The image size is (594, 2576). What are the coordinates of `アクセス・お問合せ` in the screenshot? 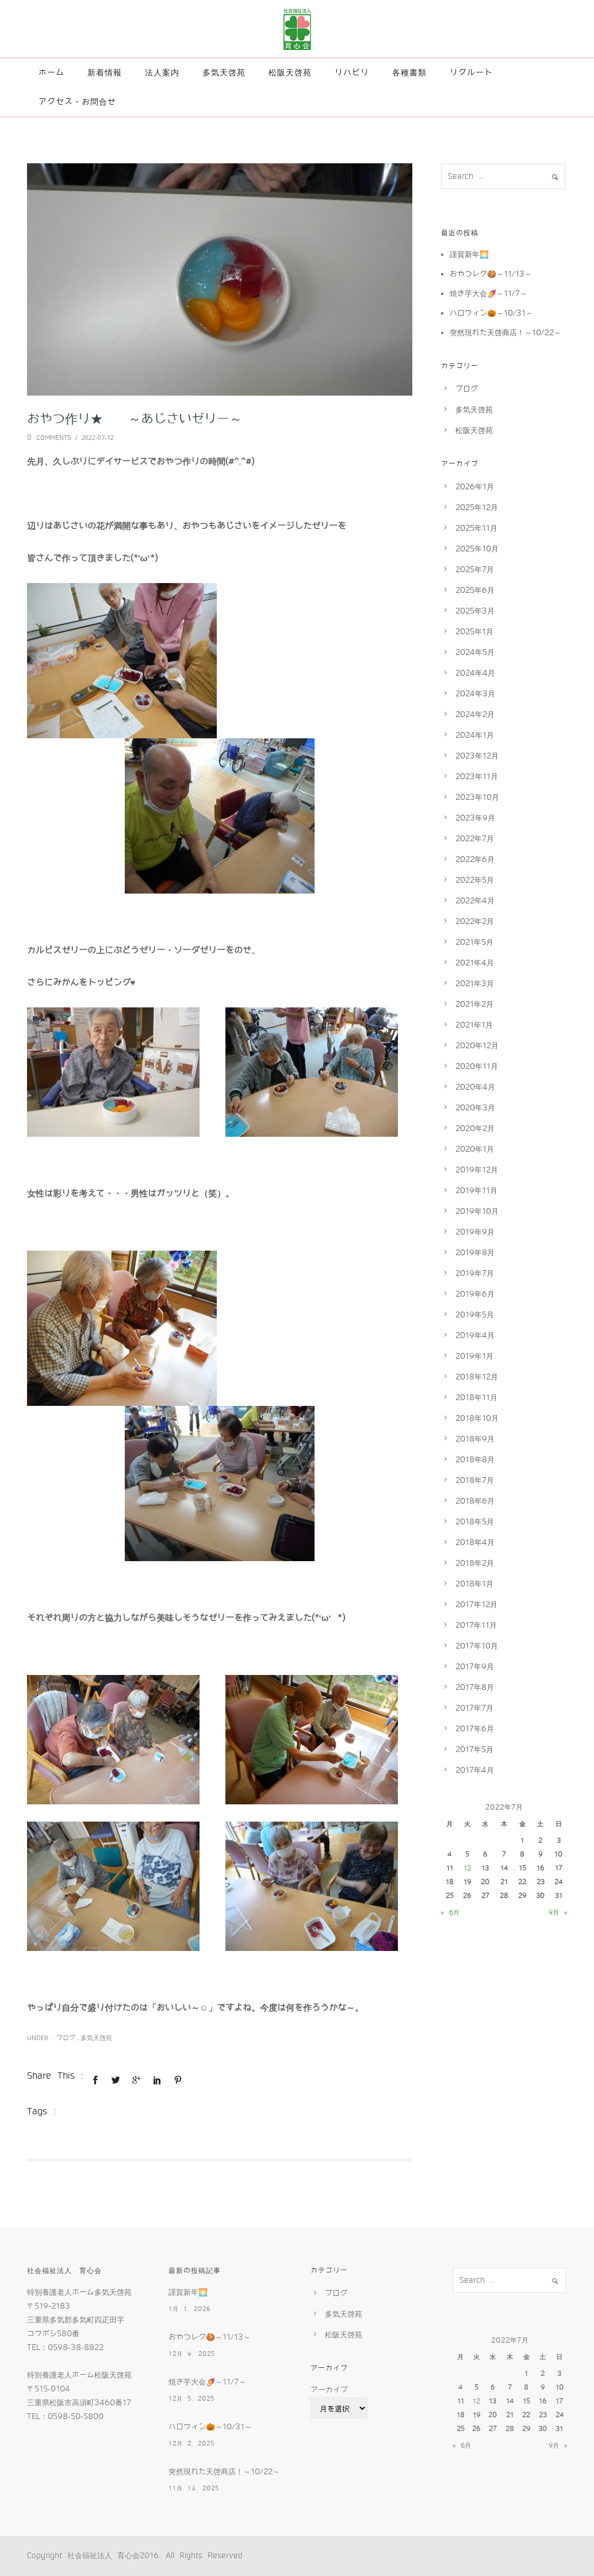 It's located at (77, 101).